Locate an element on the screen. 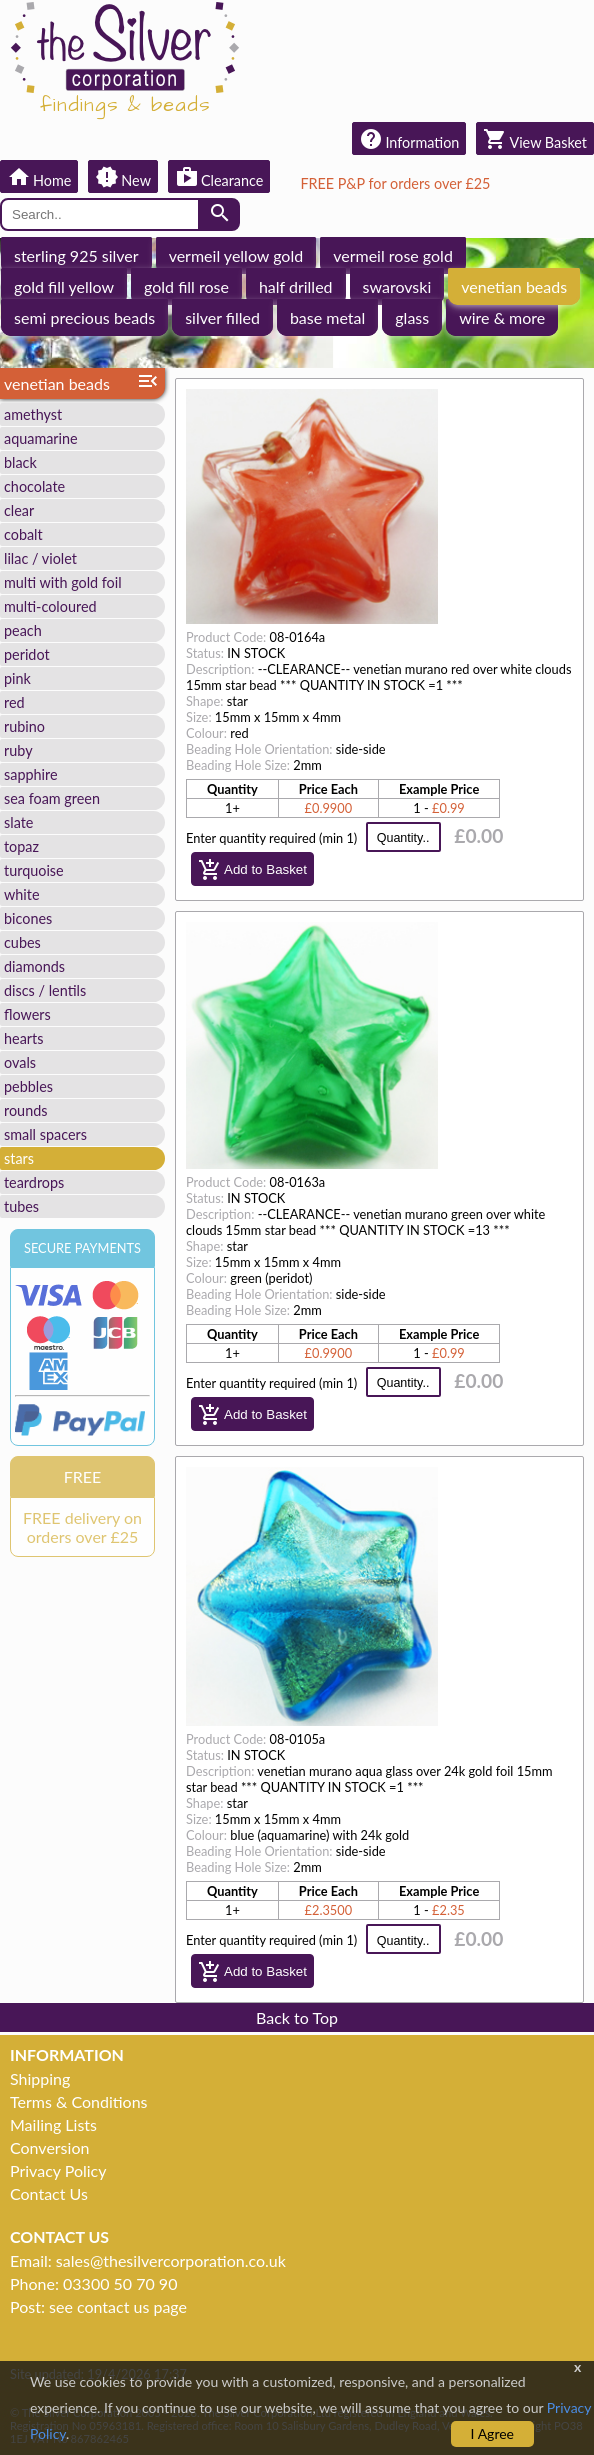 This screenshot has width=594, height=2455. small spacers is located at coordinates (45, 1134).